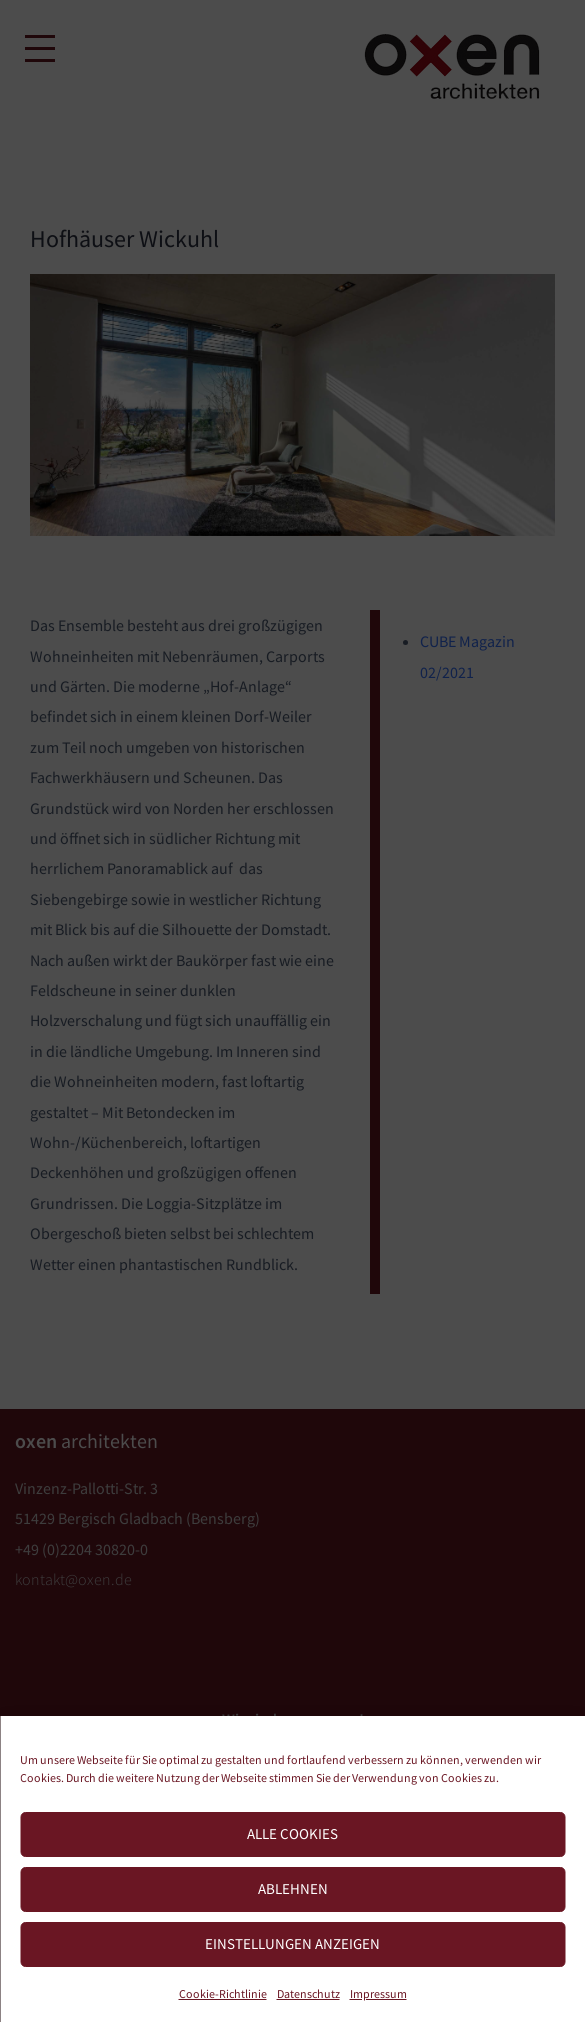  What do you see at coordinates (292, 1943) in the screenshot?
I see `Einstellungen anzeigen` at bounding box center [292, 1943].